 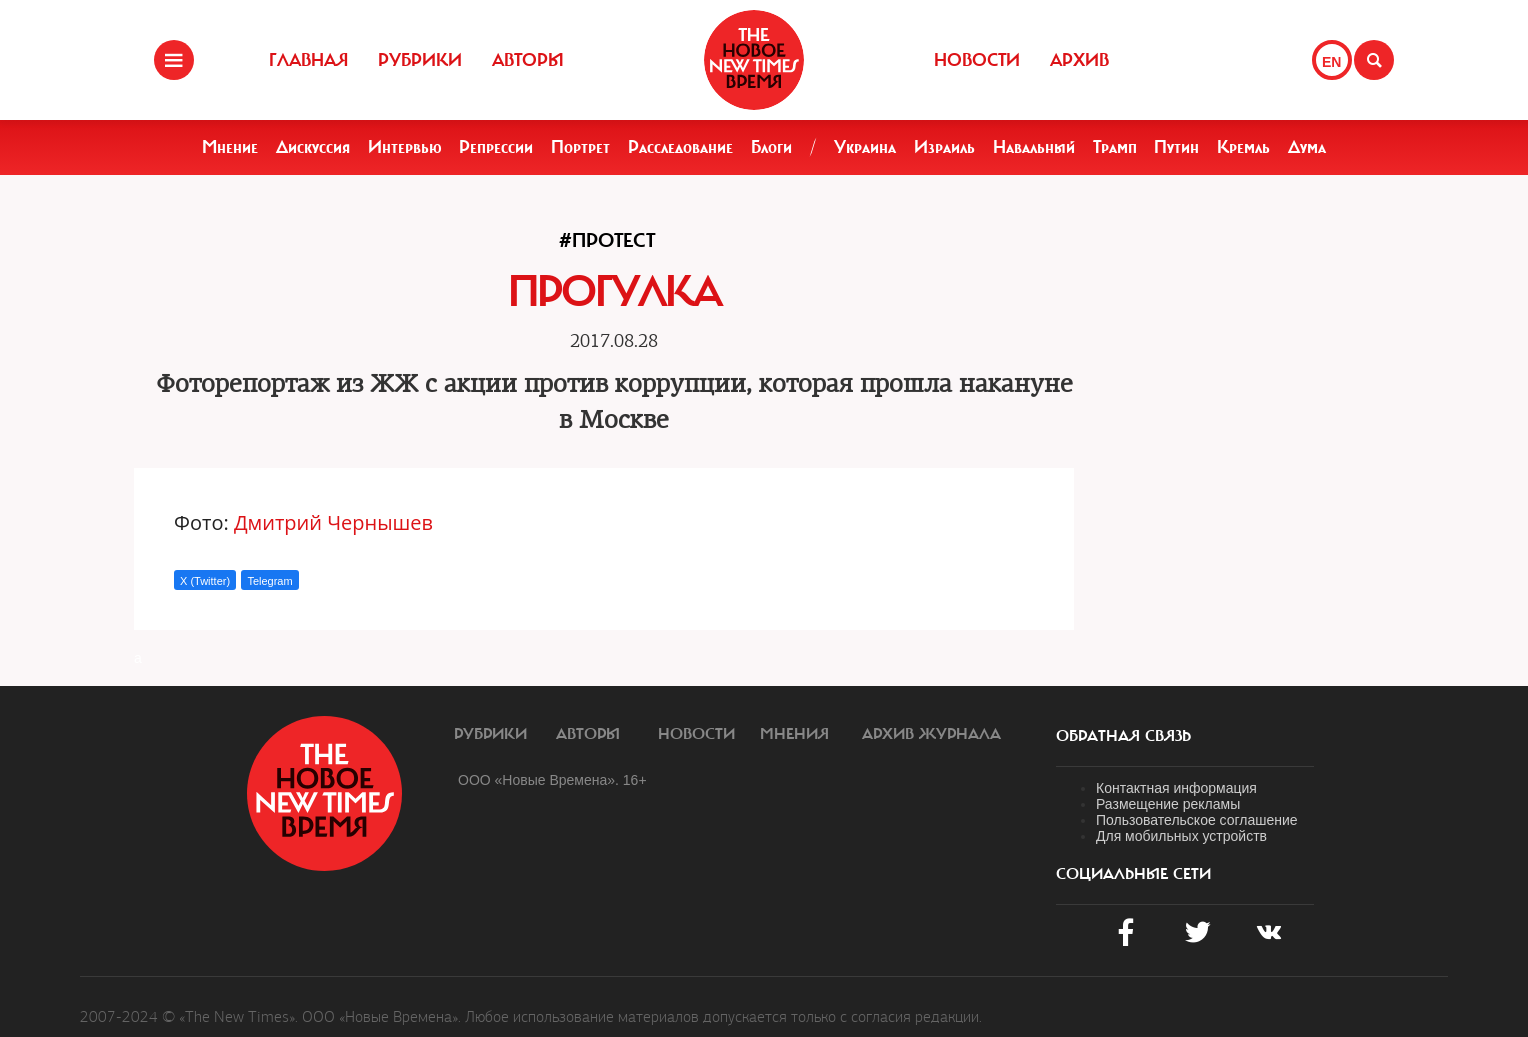 I want to click on Украина, so click(x=865, y=147).